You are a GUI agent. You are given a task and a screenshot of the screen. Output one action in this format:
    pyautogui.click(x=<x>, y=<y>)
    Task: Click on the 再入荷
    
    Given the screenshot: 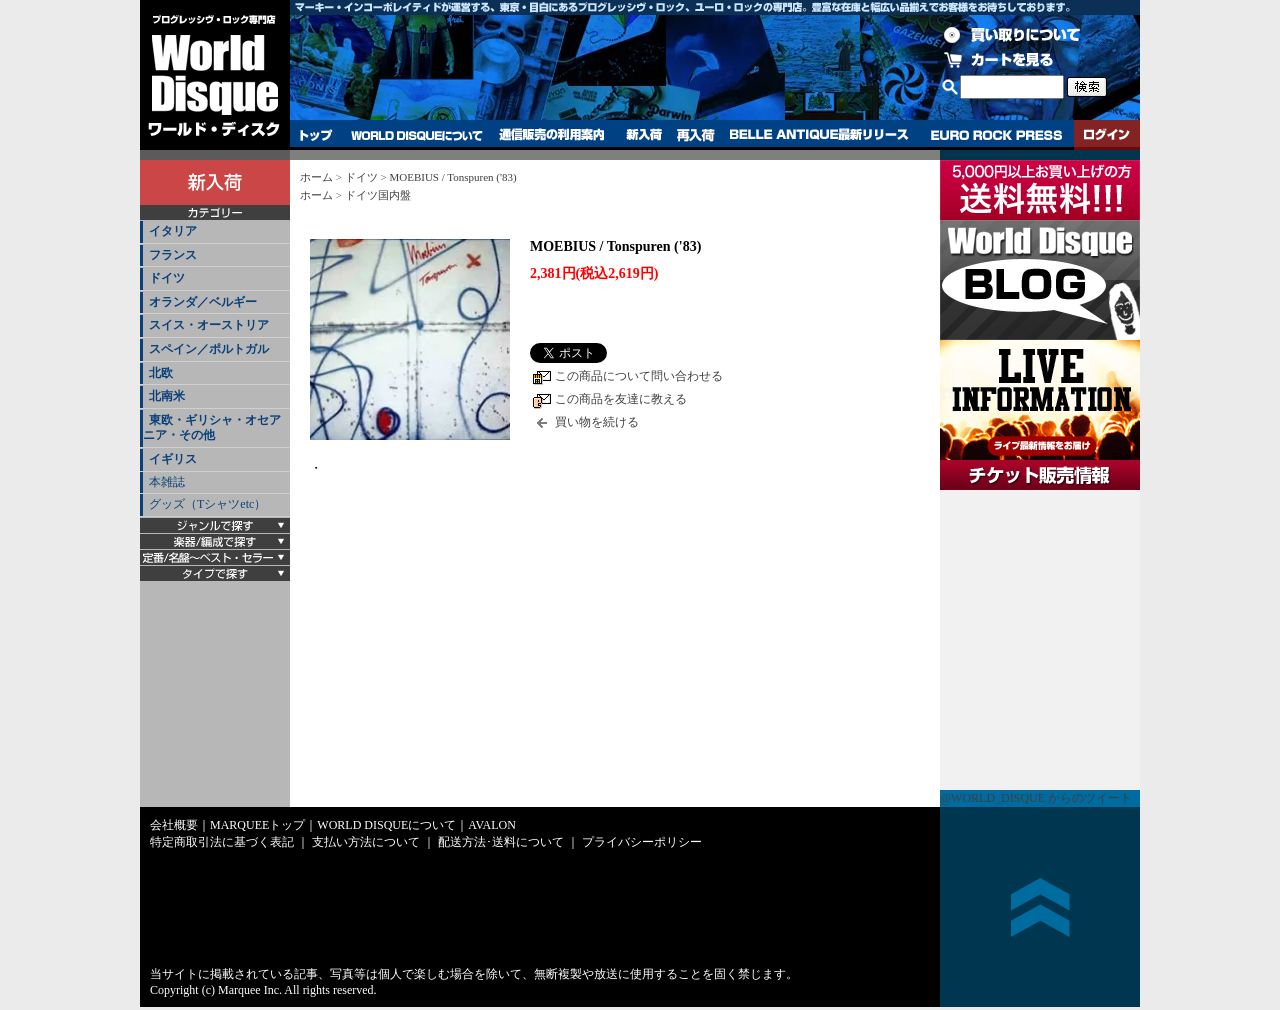 What is the action you would take?
    pyautogui.click(x=696, y=135)
    